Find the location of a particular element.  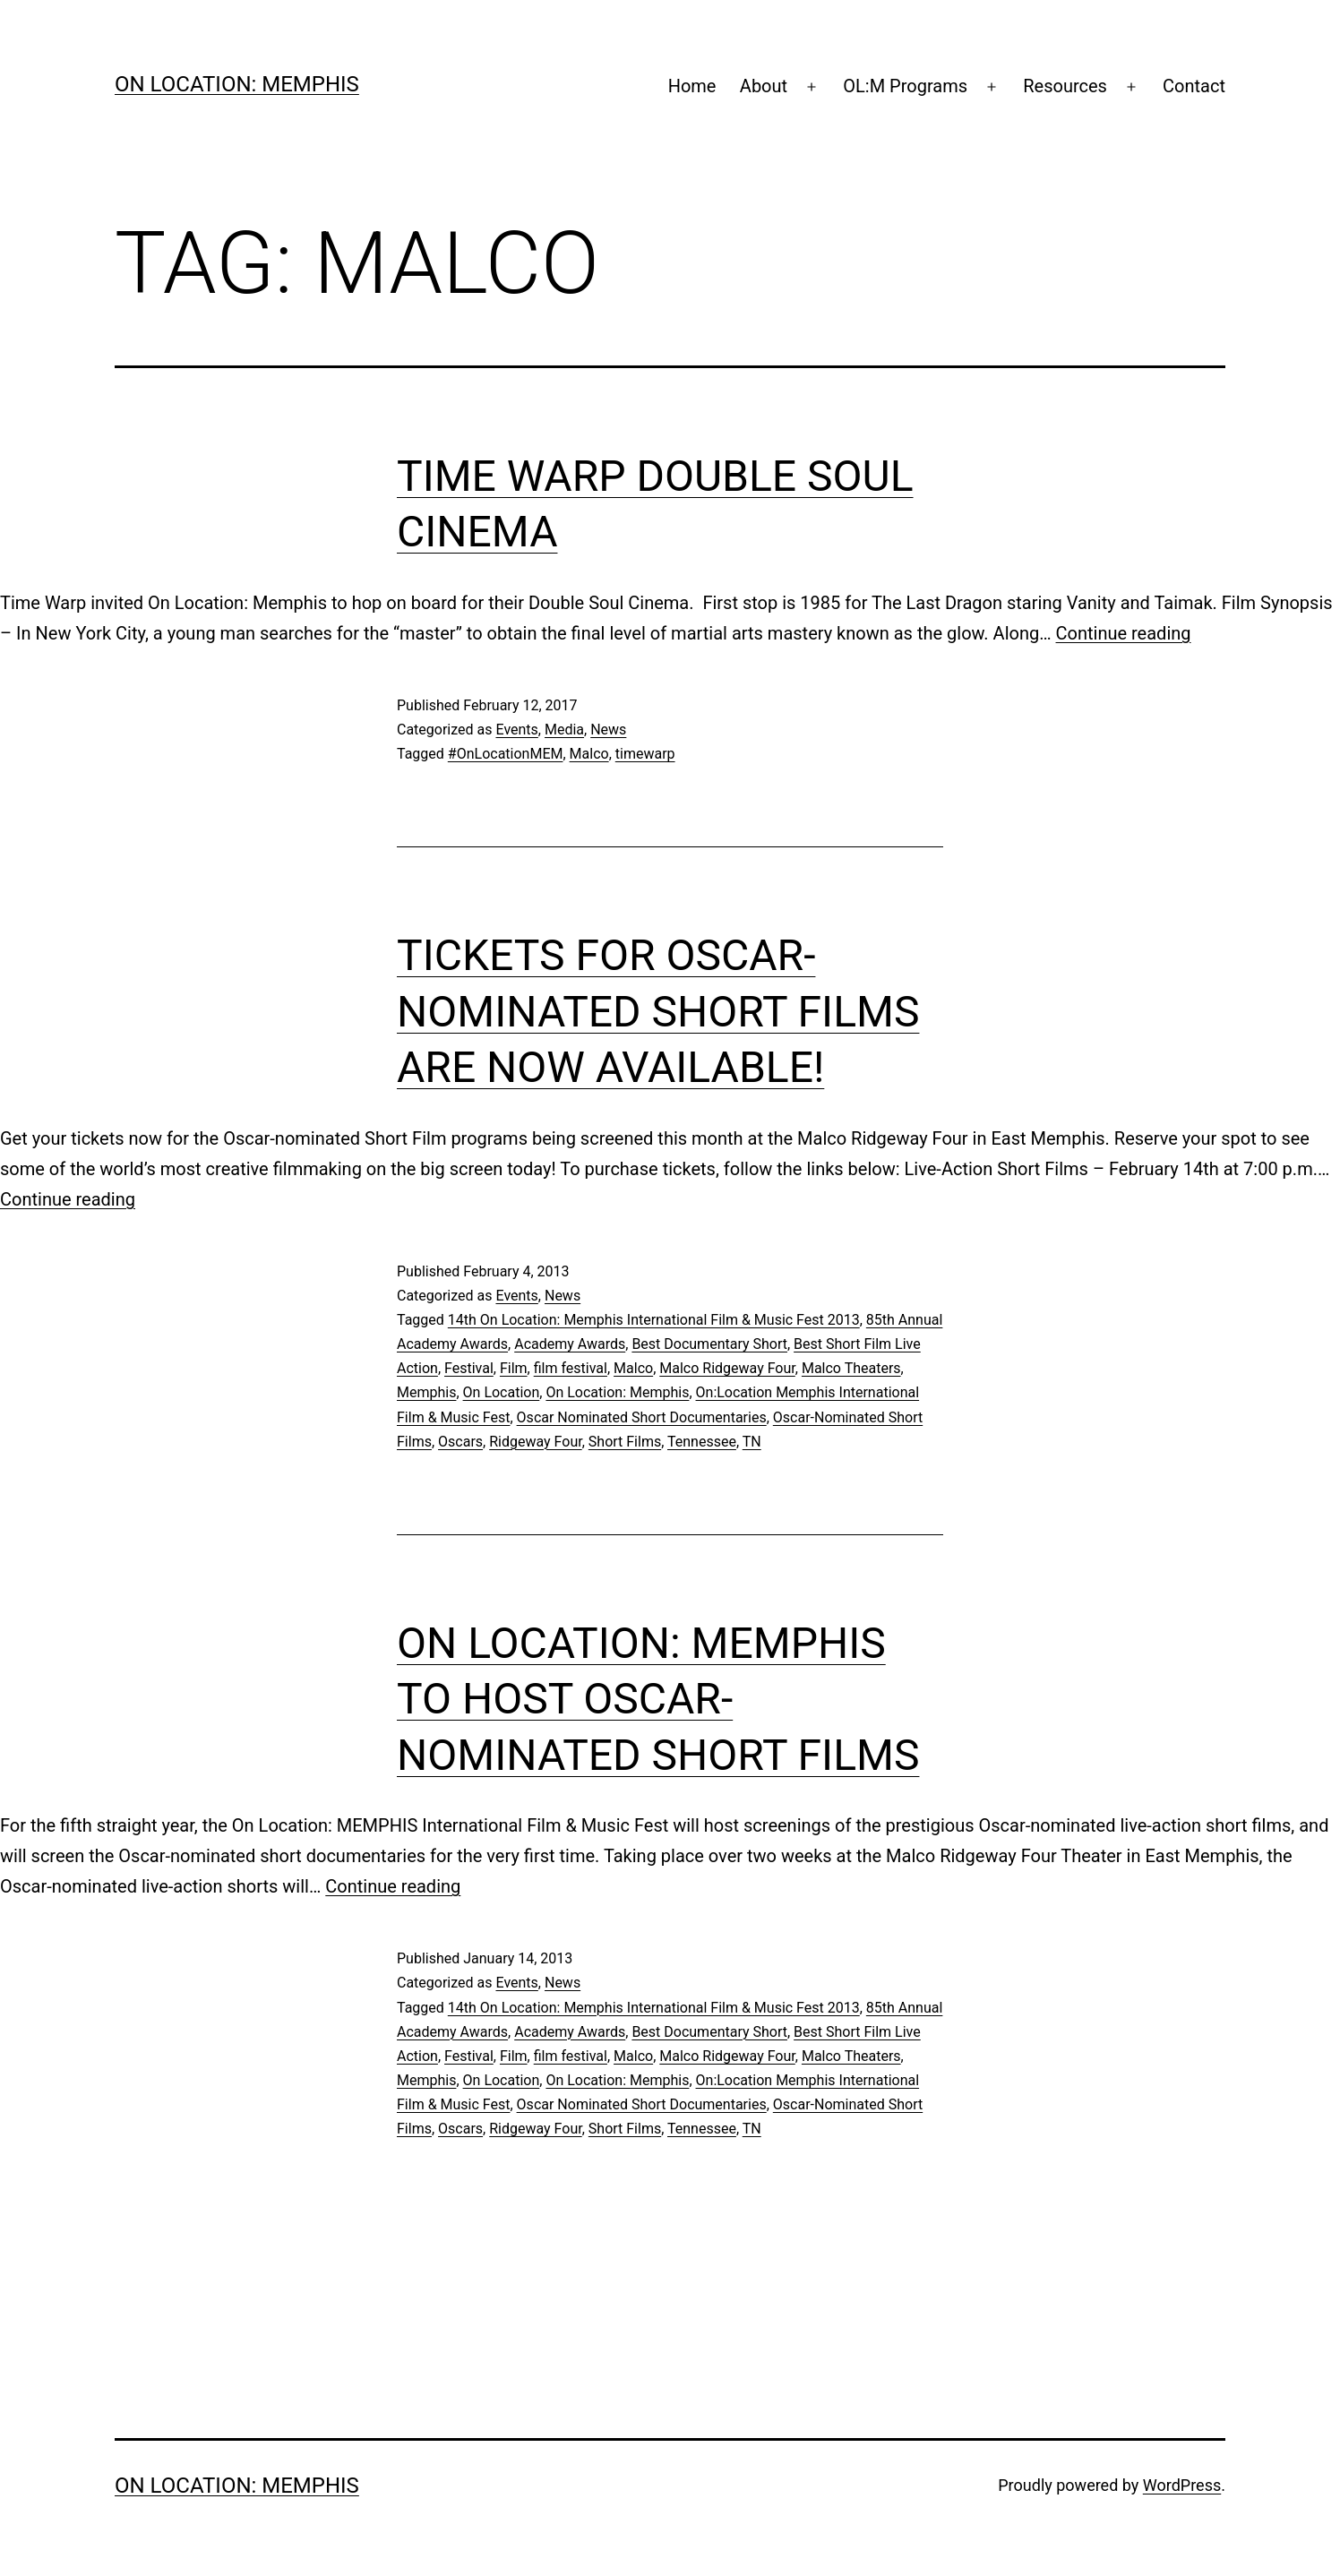

OL:M Programs is located at coordinates (905, 86).